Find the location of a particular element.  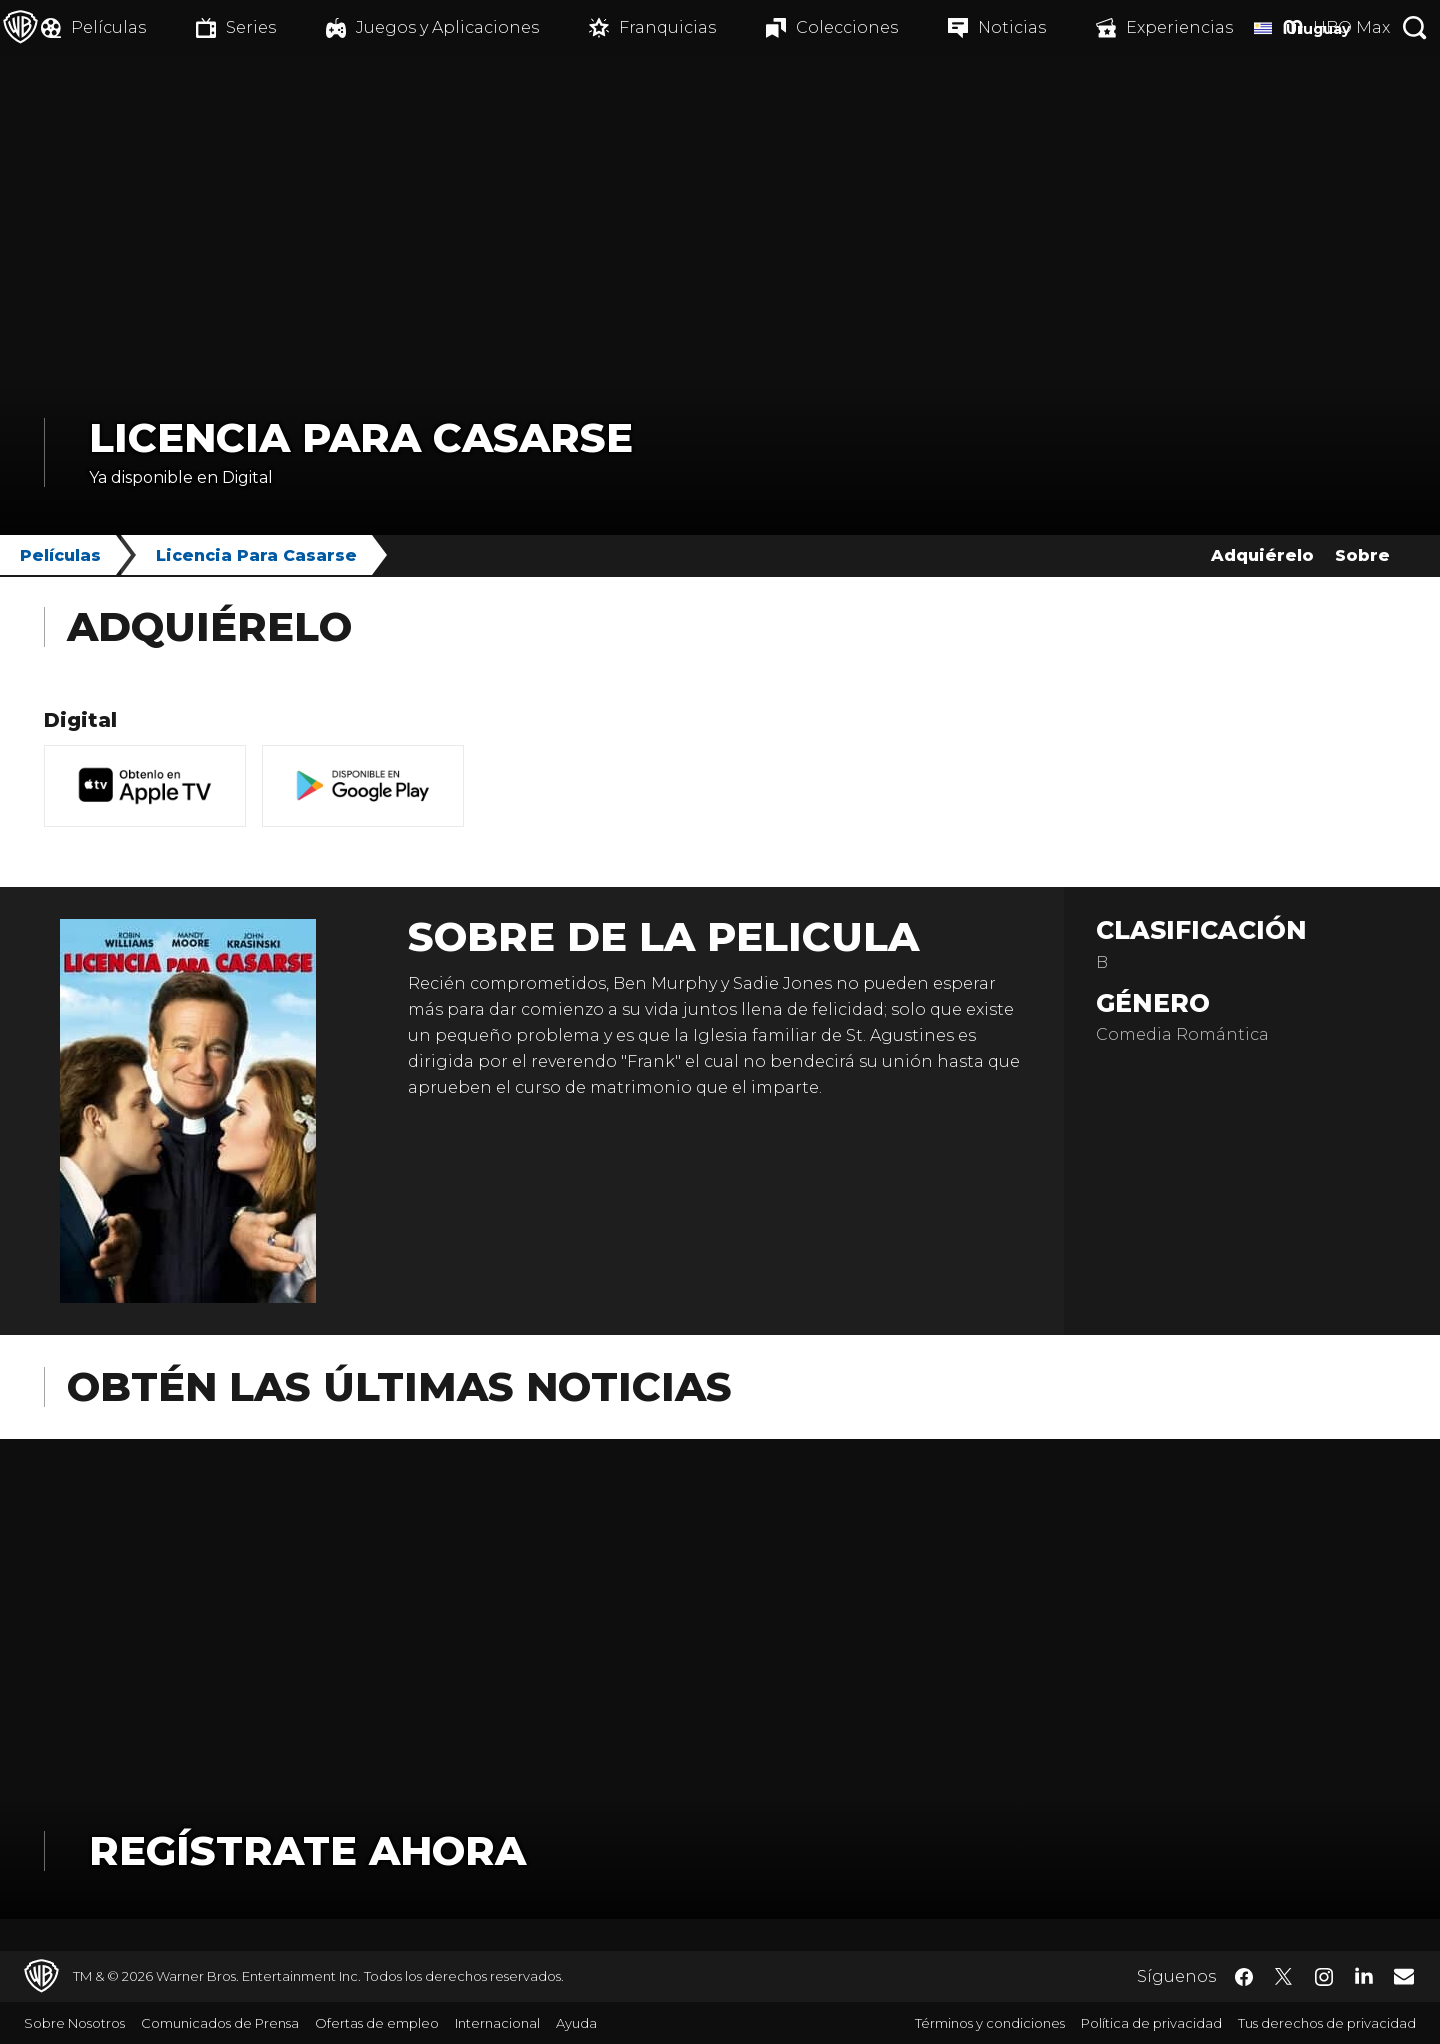

Términos y condiciones is located at coordinates (990, 2023).